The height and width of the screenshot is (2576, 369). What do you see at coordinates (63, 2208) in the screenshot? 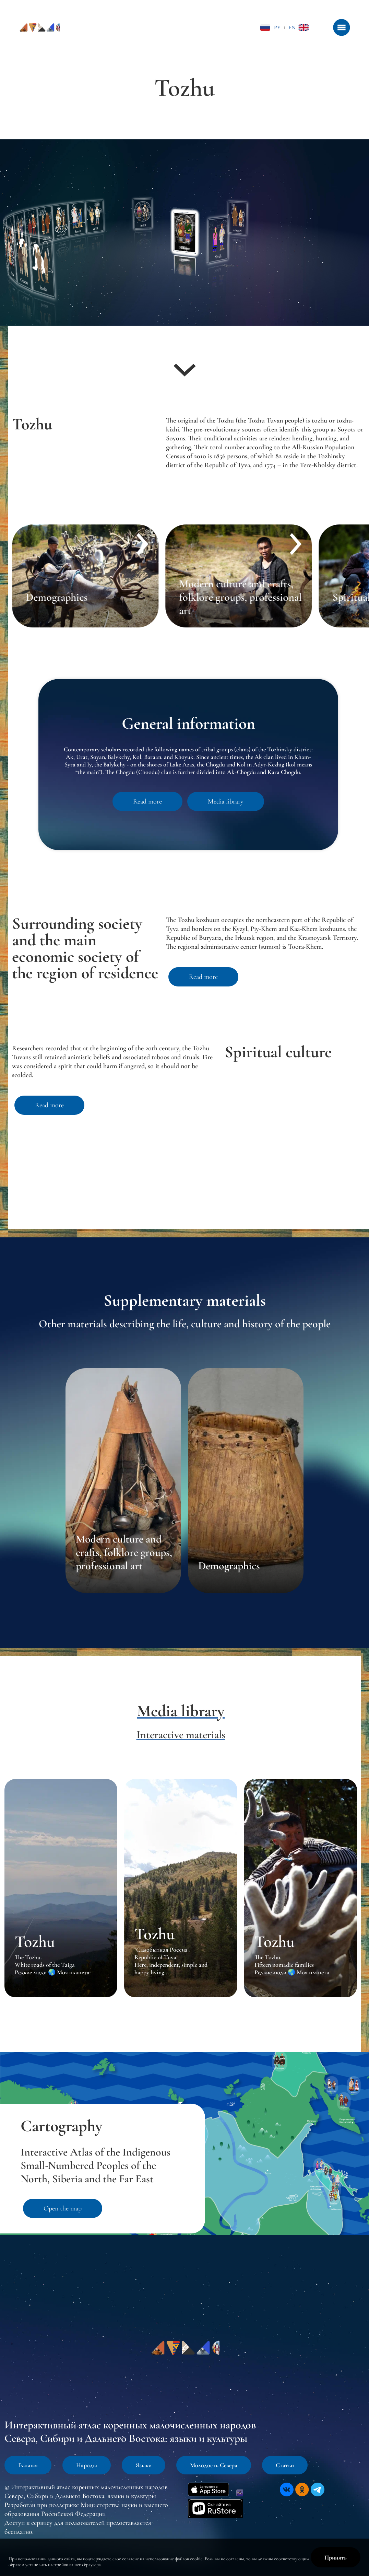
I see `Open the map` at bounding box center [63, 2208].